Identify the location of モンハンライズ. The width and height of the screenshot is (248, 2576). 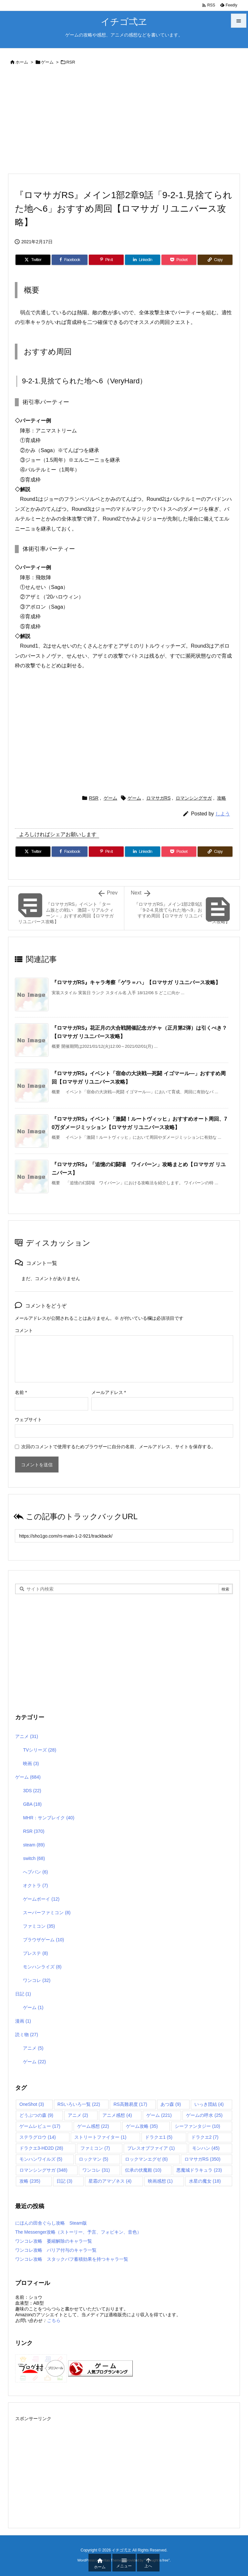
(42, 1966).